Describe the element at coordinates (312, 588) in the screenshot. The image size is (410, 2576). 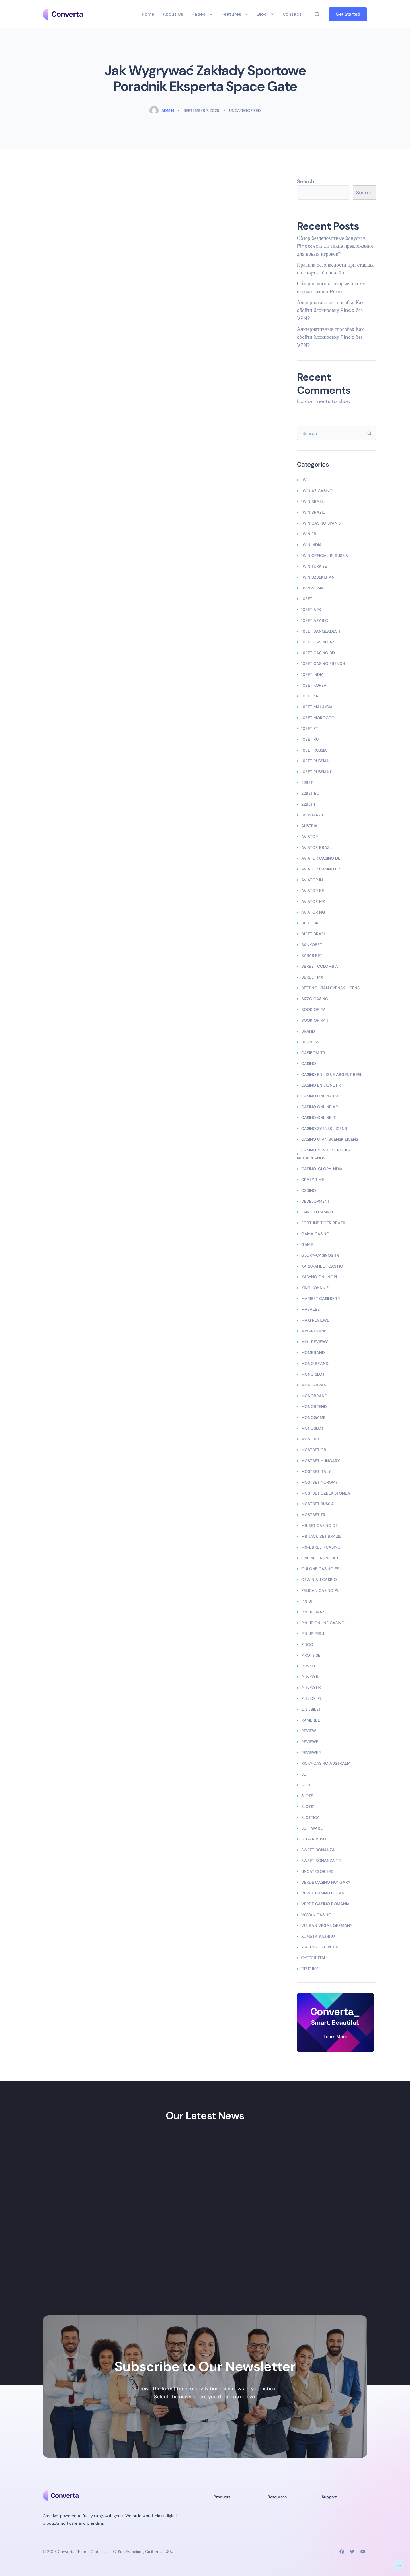
I see `1winRussia` at that location.